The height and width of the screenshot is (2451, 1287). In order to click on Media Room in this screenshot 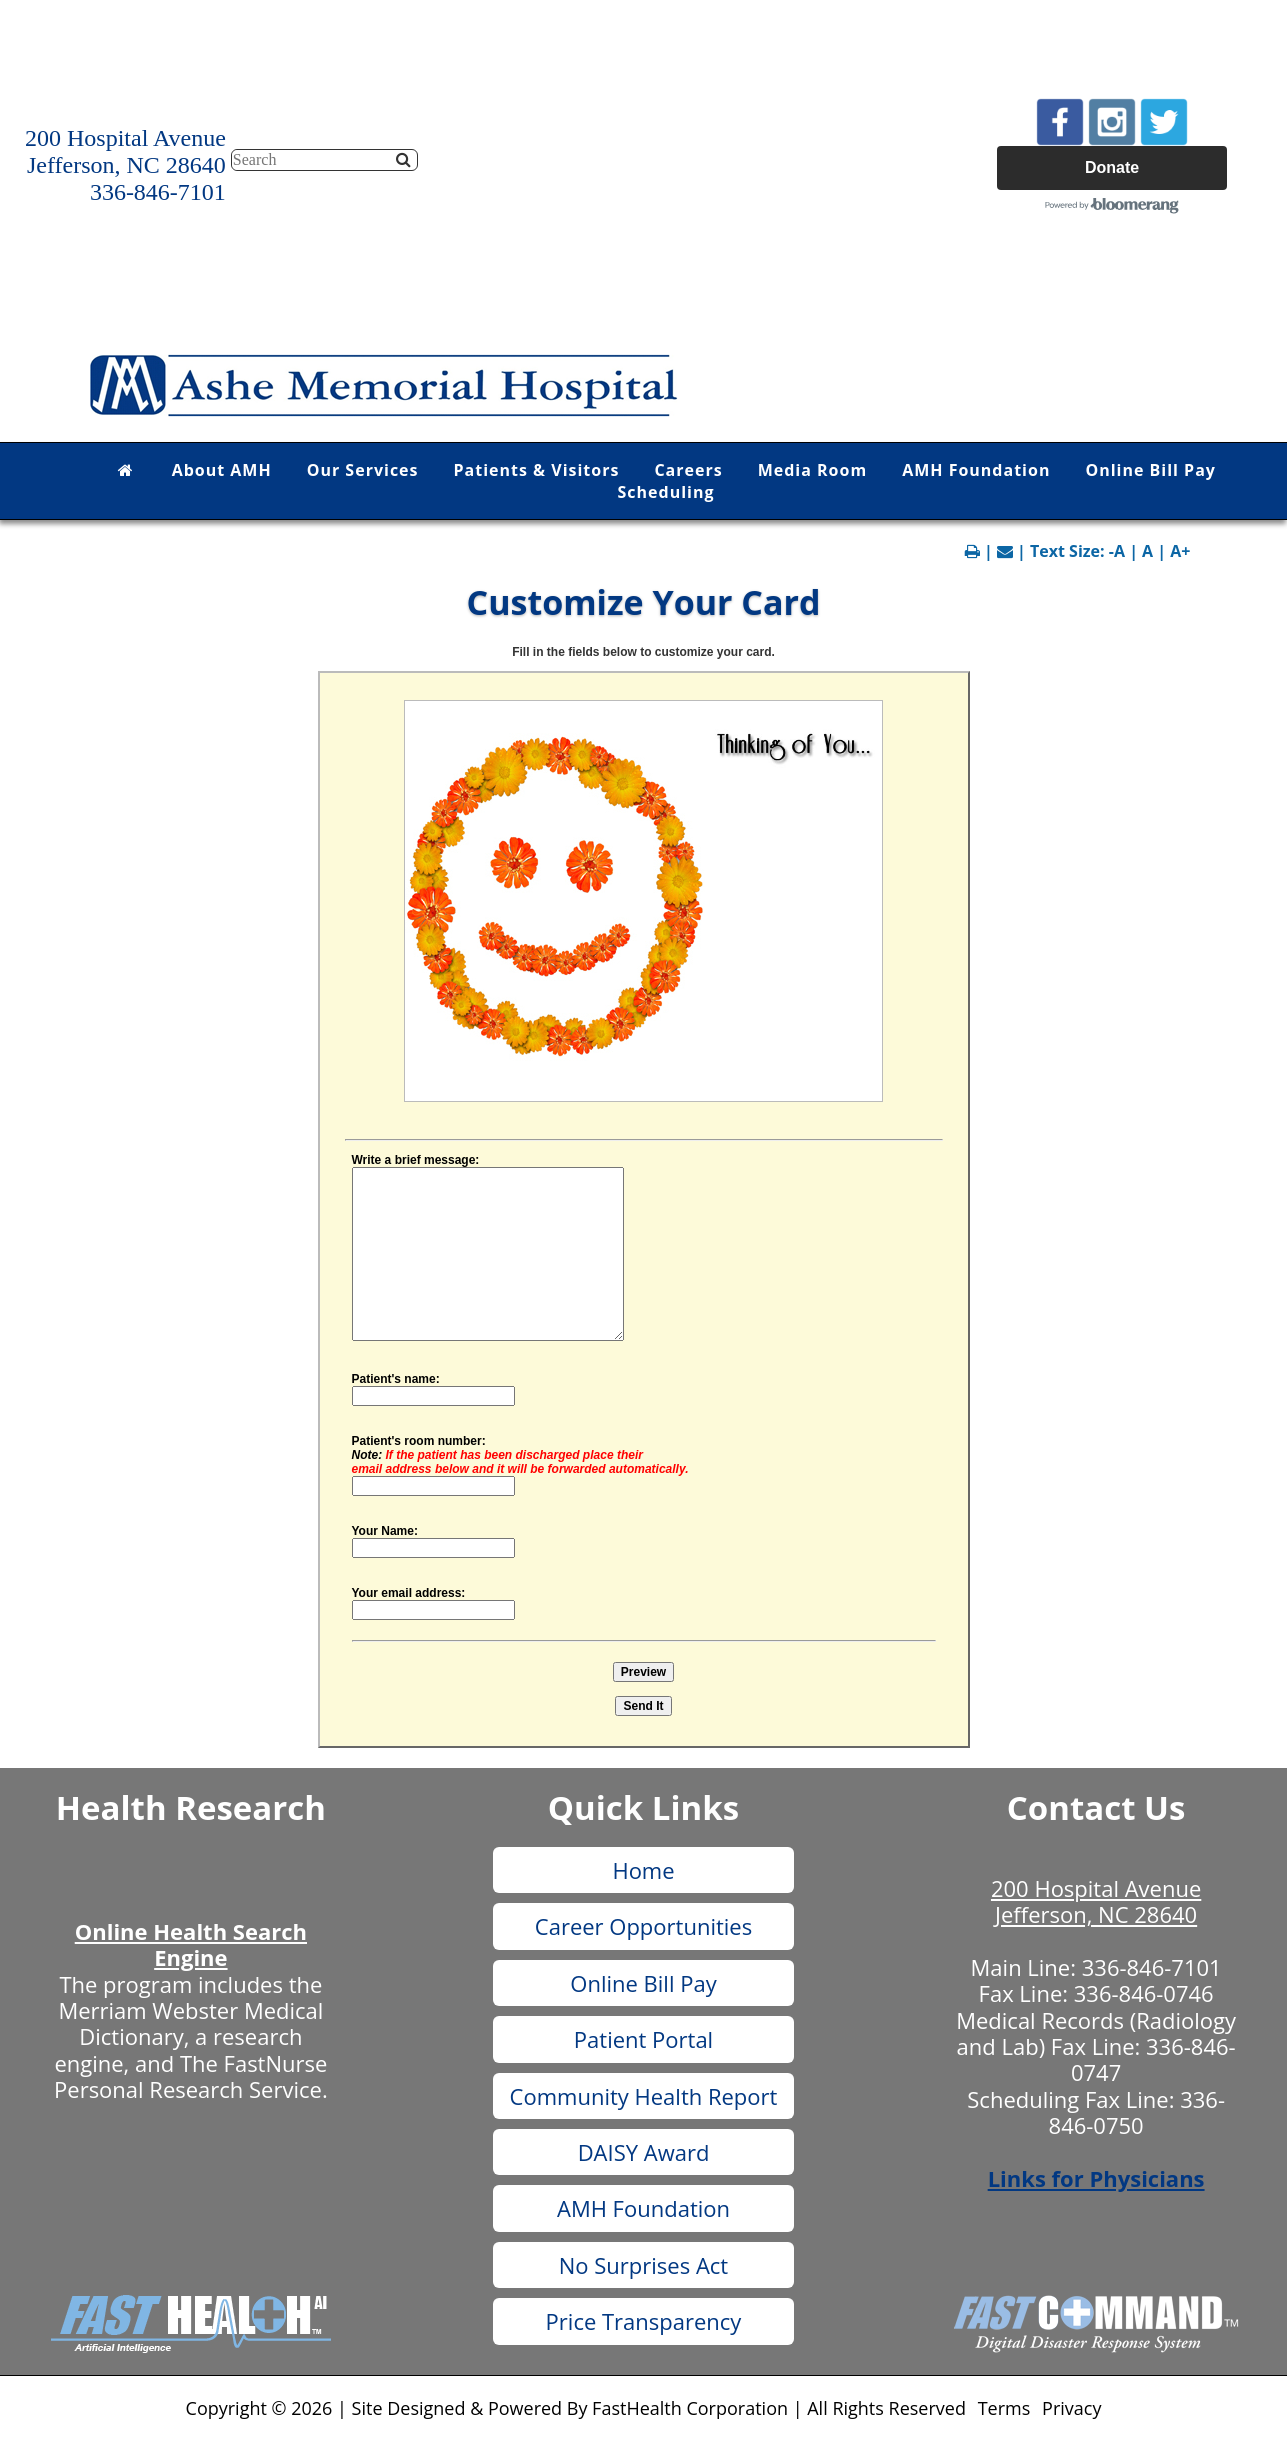, I will do `click(812, 470)`.